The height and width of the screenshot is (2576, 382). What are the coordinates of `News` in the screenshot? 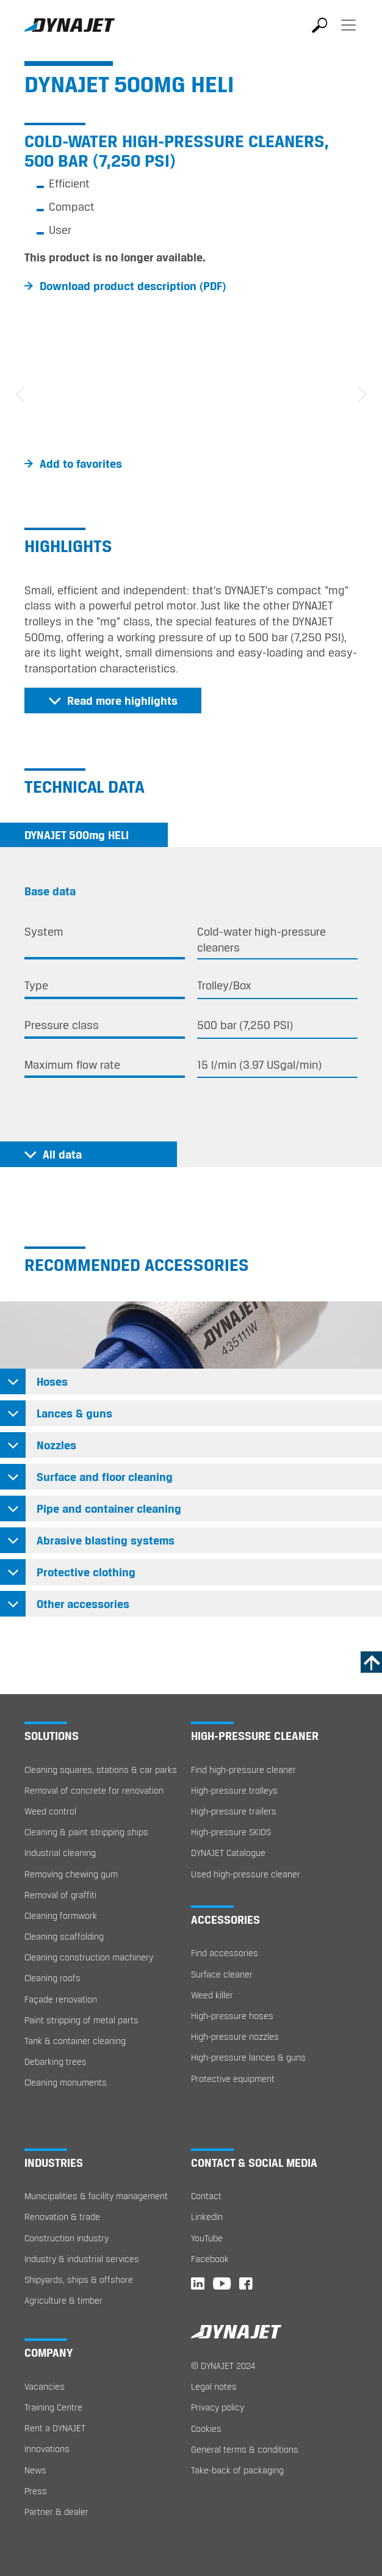 It's located at (35, 2470).